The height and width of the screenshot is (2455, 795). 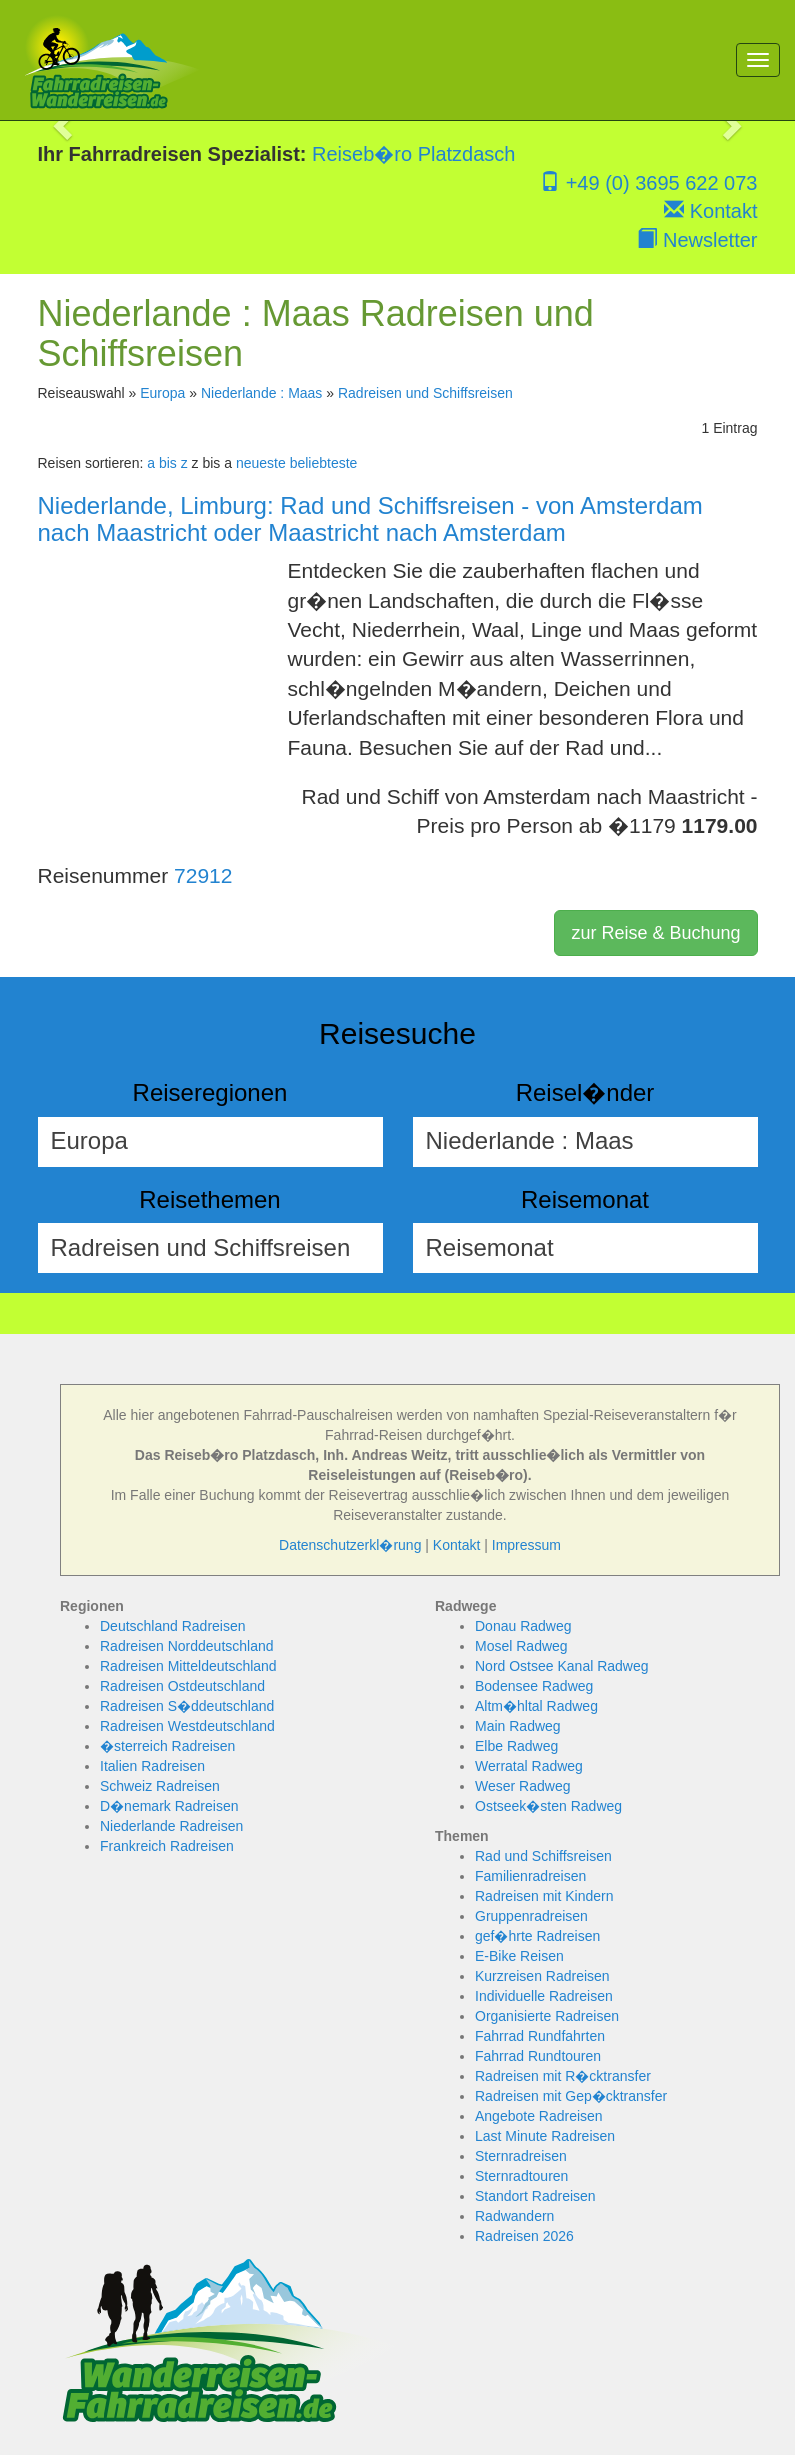 What do you see at coordinates (530, 1876) in the screenshot?
I see `Familienradreisen` at bounding box center [530, 1876].